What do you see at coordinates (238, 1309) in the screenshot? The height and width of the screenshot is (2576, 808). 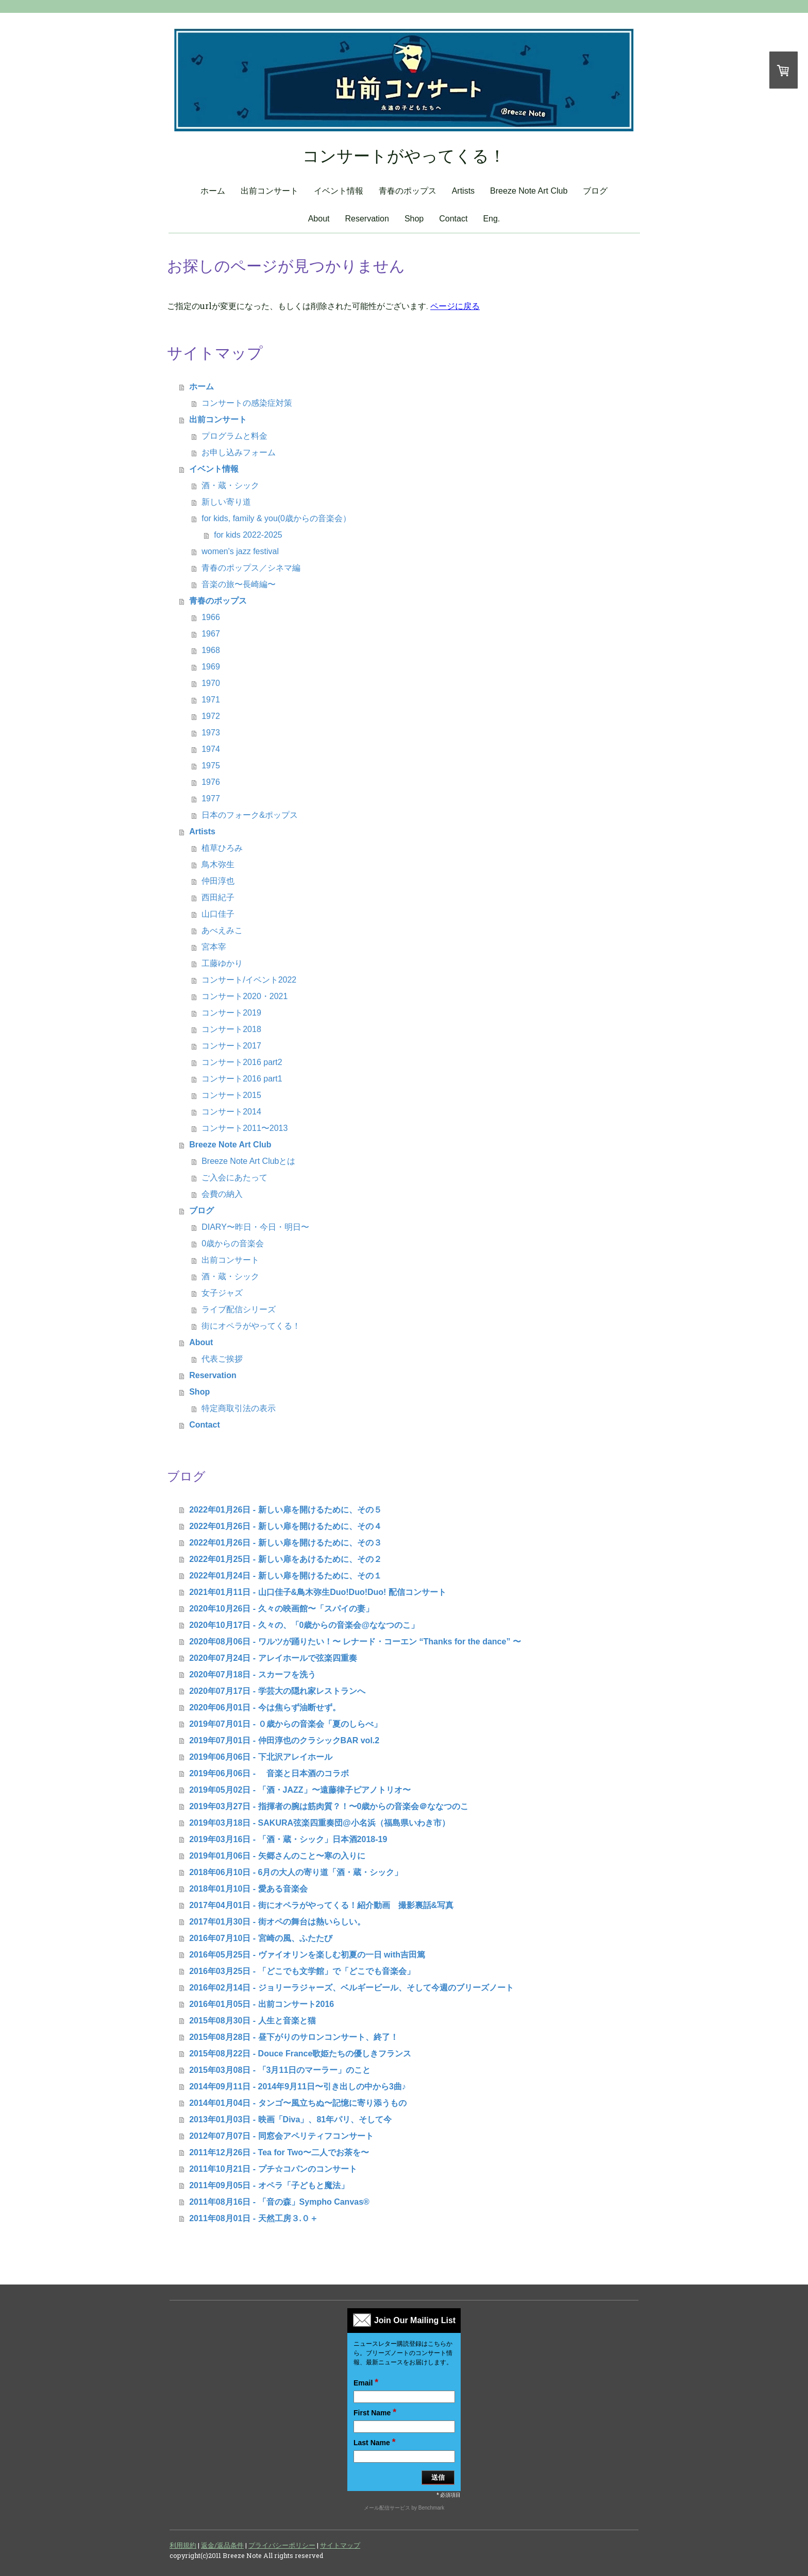 I see `ライブ配信シリーズ` at bounding box center [238, 1309].